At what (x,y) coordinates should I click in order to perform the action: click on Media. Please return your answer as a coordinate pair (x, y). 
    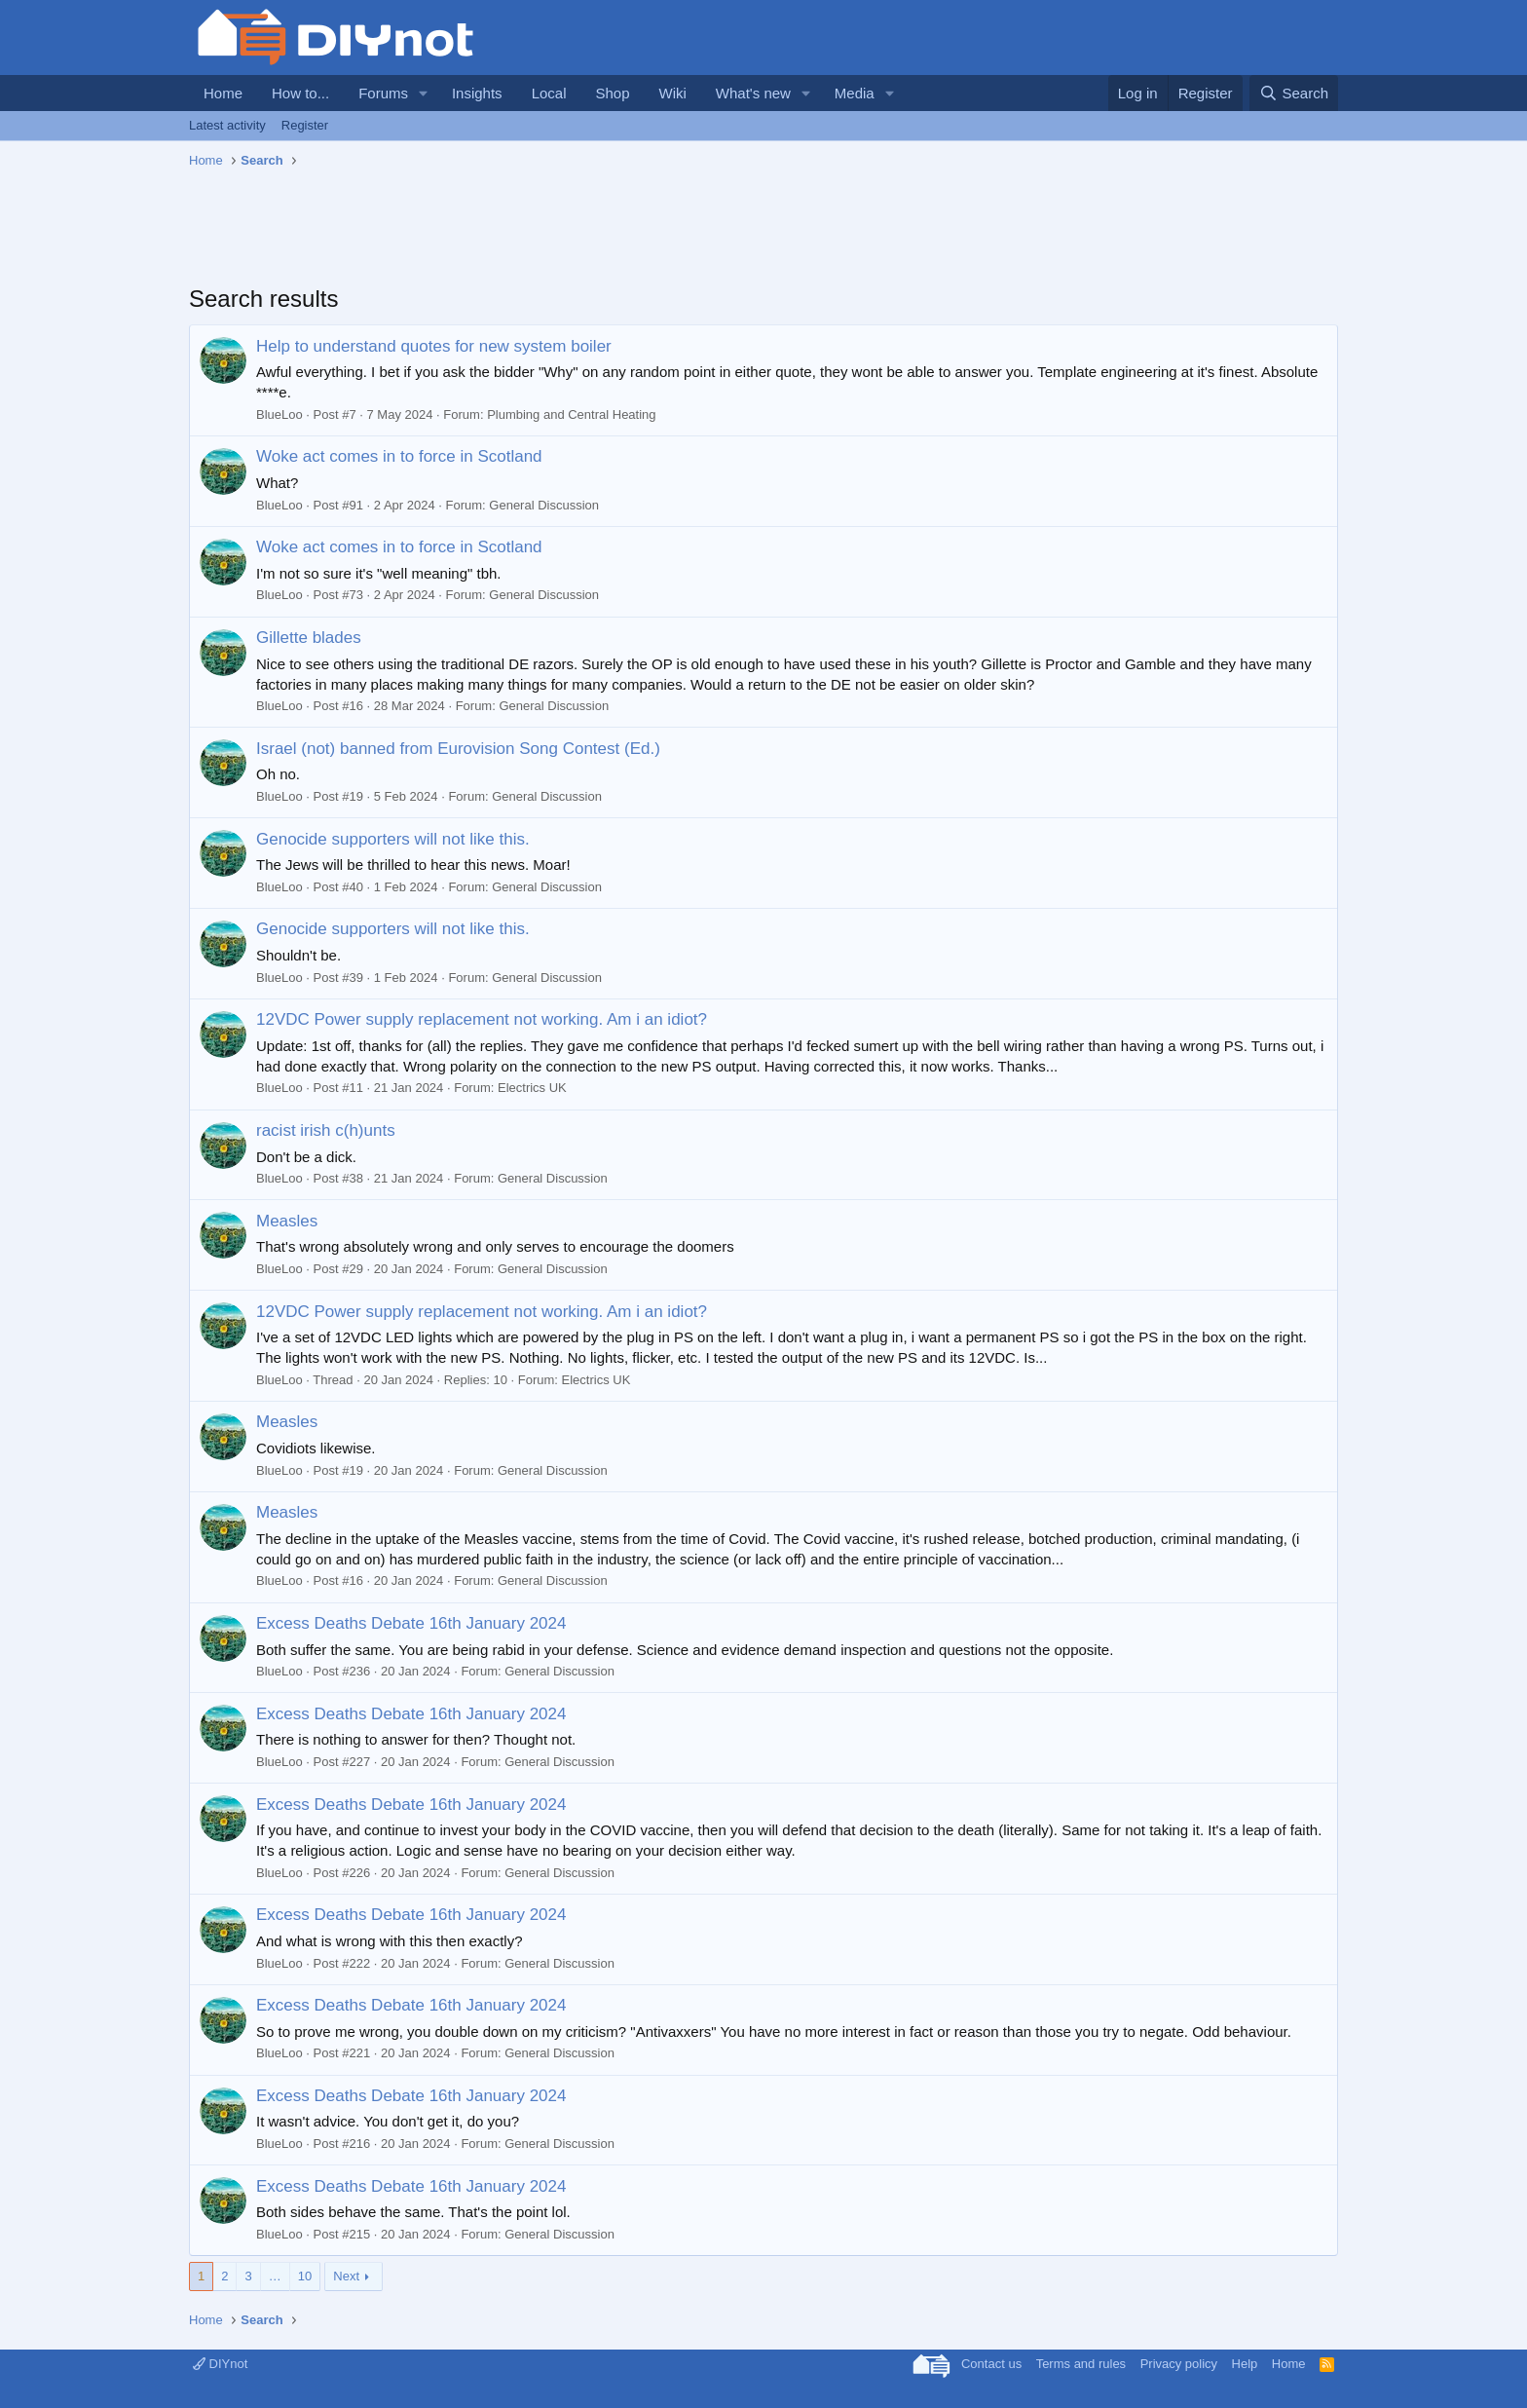
    Looking at the image, I should click on (855, 93).